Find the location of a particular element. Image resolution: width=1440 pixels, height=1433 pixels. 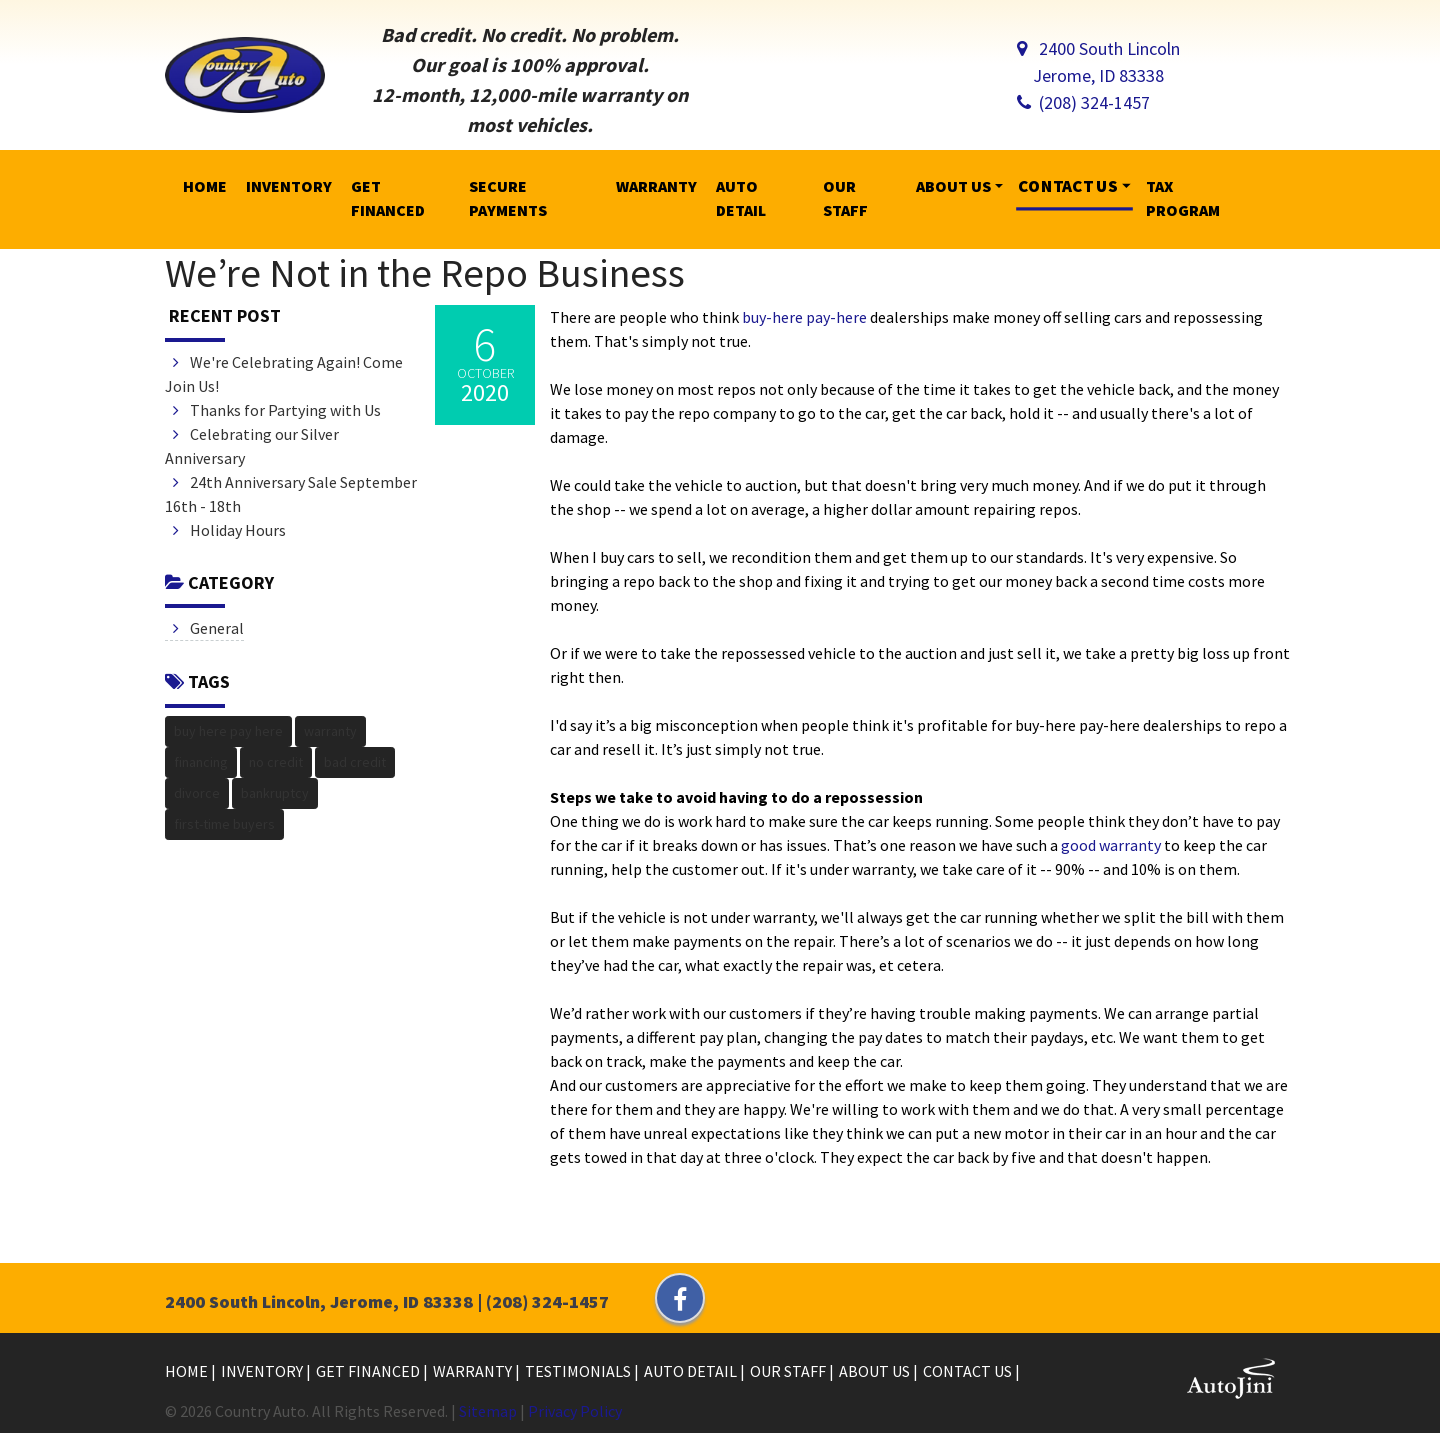

Sitemap is located at coordinates (488, 1411).